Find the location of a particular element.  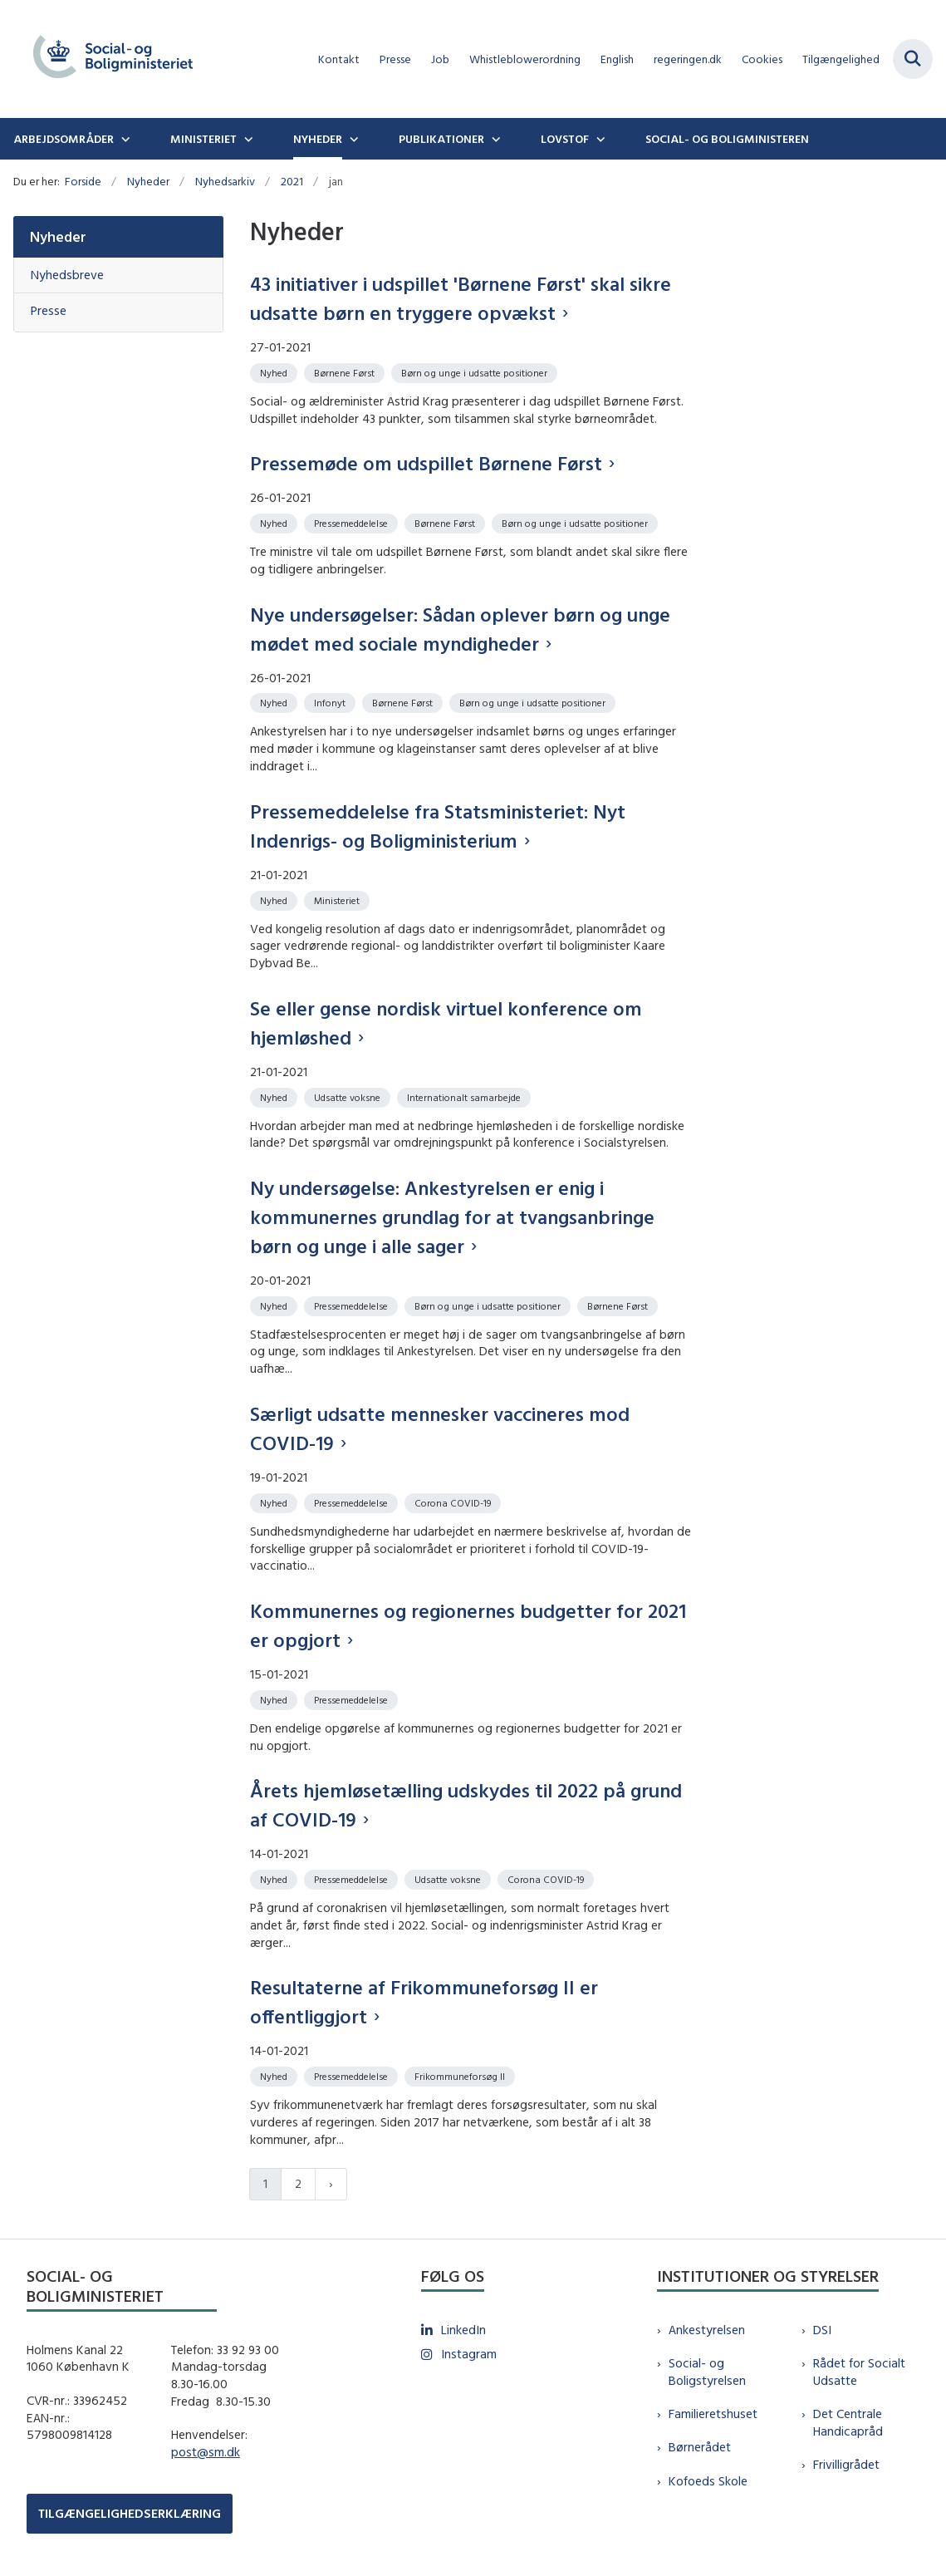

[Se alle nyheder fra kategorien: Udsatte voksne] is located at coordinates (349, 1096).